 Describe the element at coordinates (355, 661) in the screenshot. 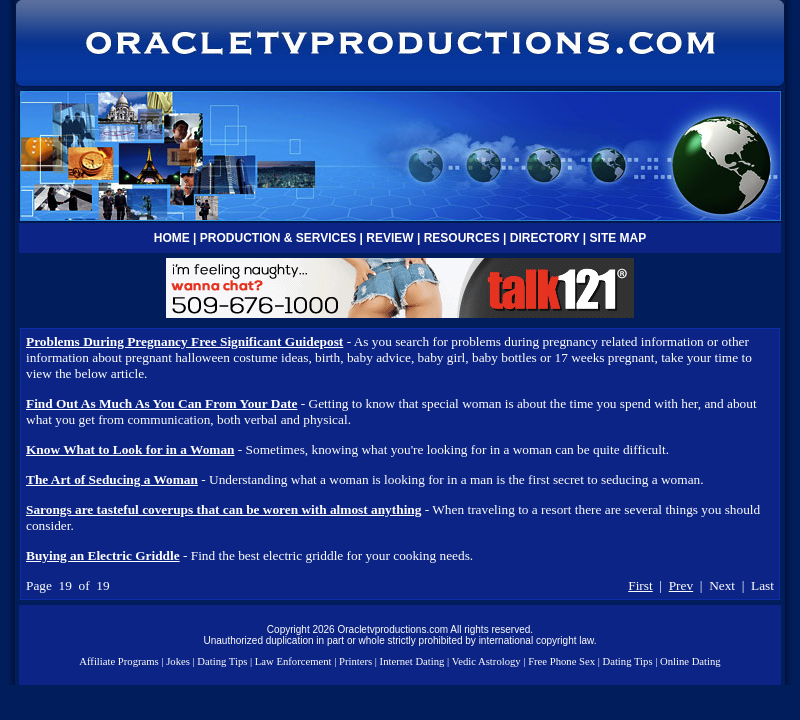

I see `Printers` at that location.